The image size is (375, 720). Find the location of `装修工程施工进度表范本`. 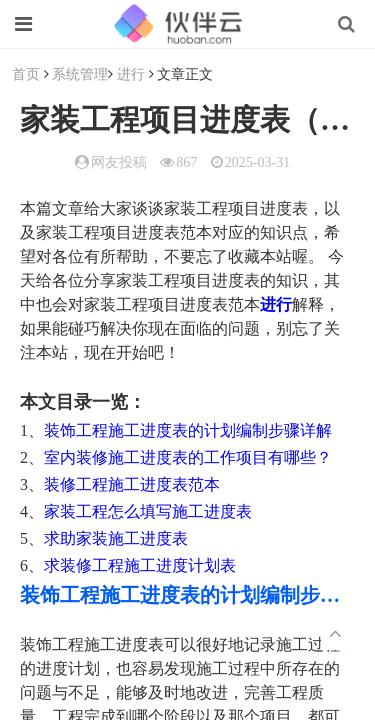

装修工程施工进度表范本 is located at coordinates (132, 484).